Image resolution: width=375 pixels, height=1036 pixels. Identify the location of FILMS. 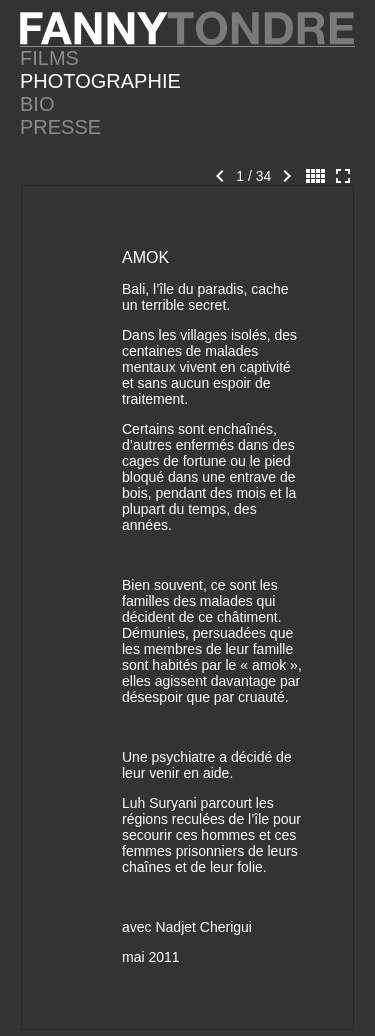
(49, 58).